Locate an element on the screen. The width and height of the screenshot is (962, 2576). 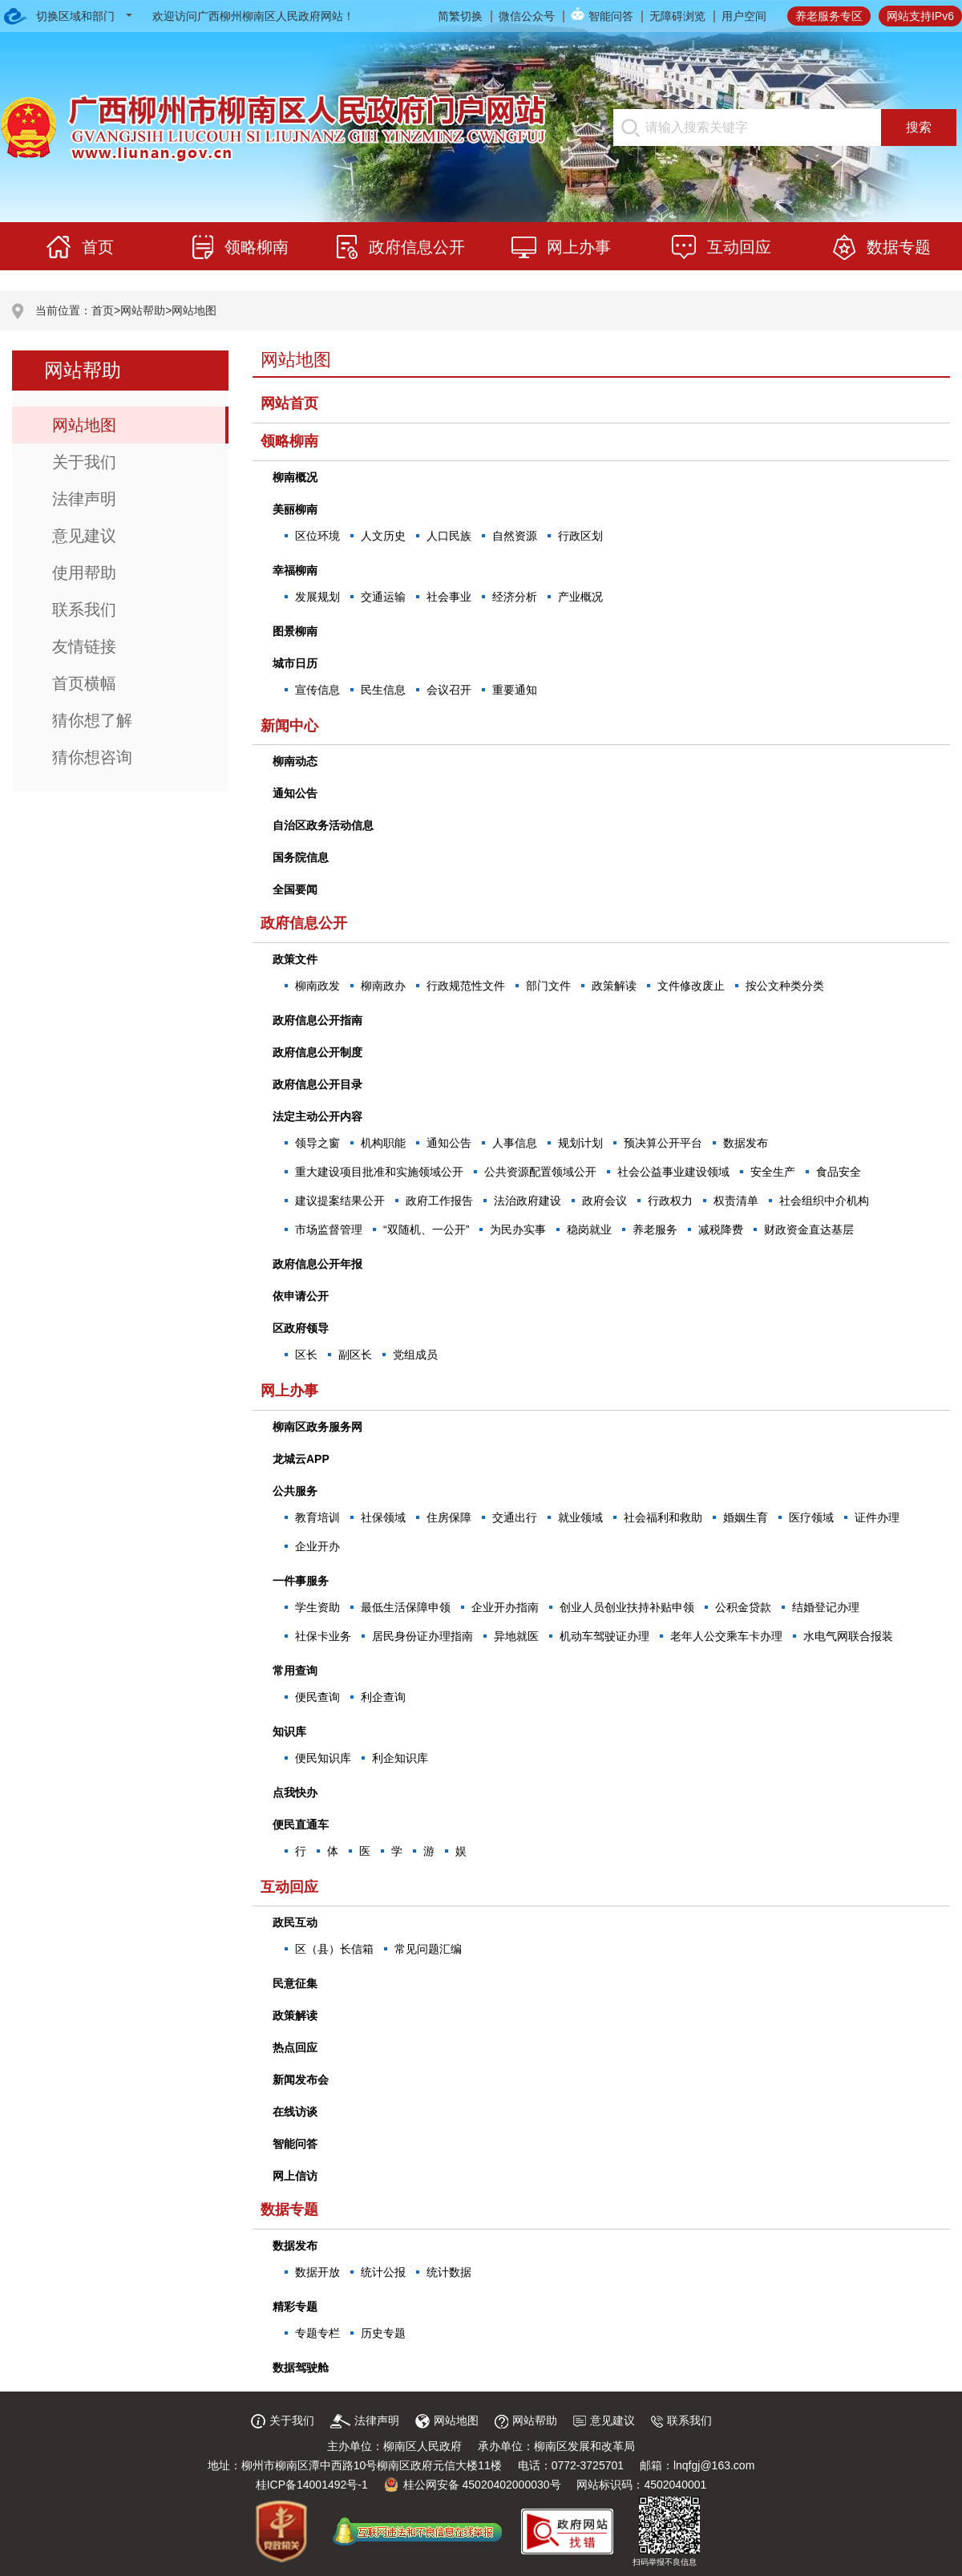
柳南政办 is located at coordinates (383, 985).